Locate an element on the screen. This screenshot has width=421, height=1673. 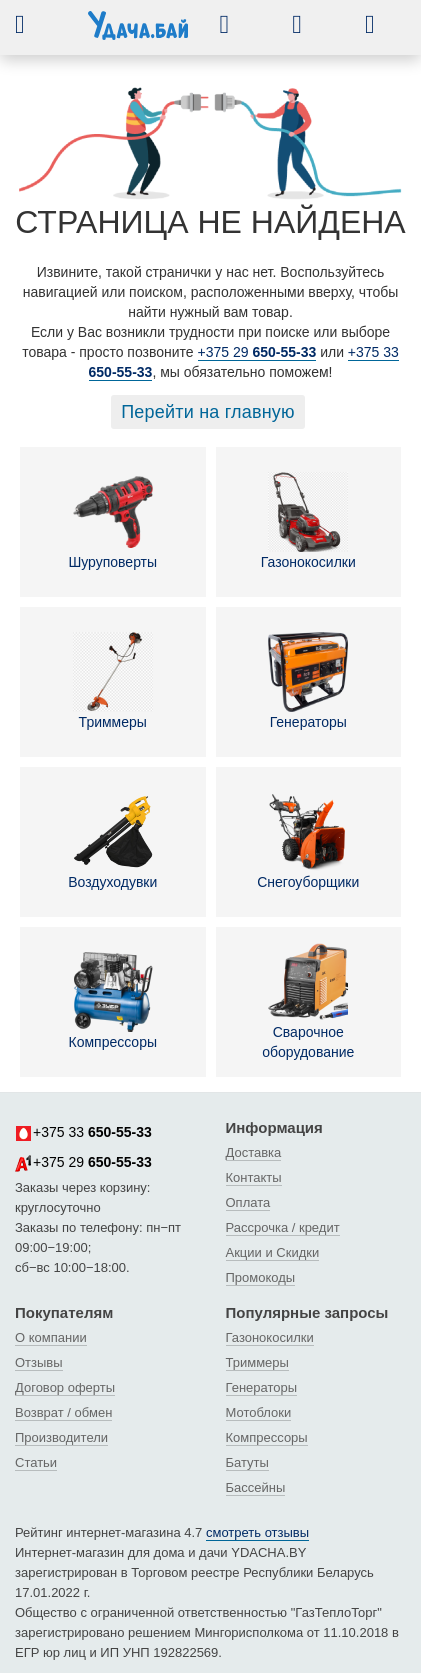
Договор оферты is located at coordinates (65, 1387).